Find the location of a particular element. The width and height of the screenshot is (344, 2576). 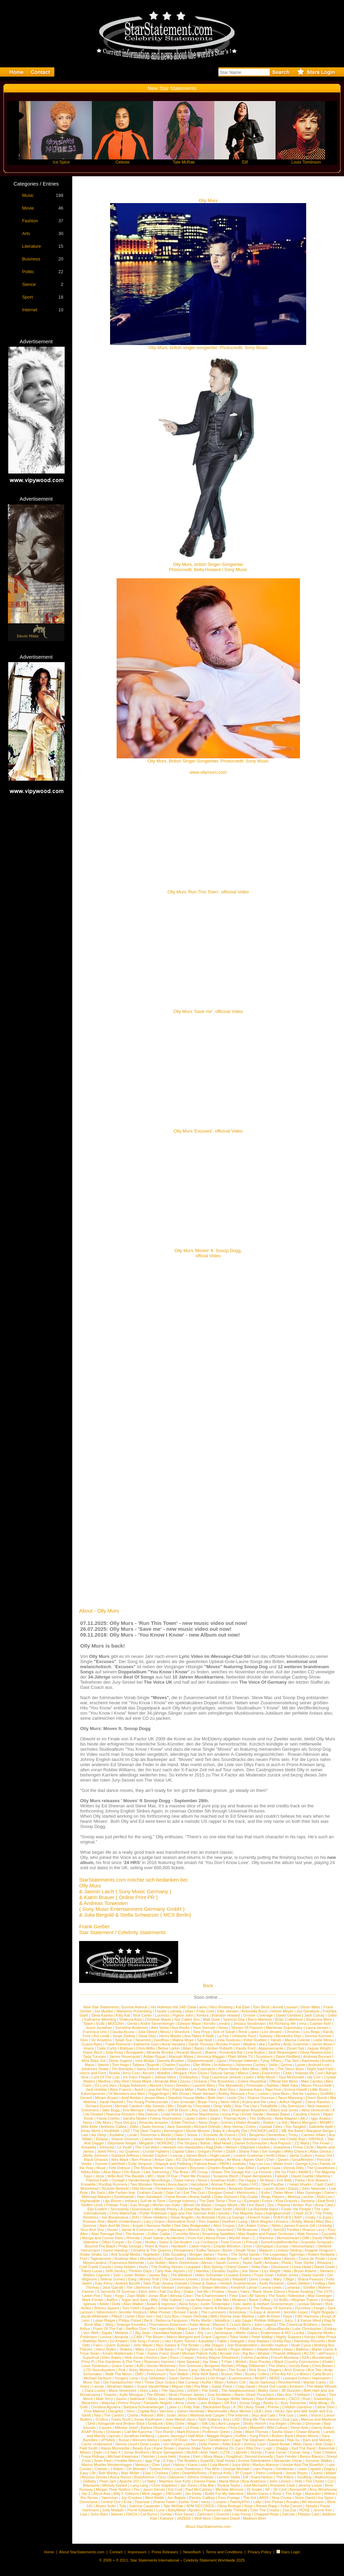

AC DC is located at coordinates (309, 2353).